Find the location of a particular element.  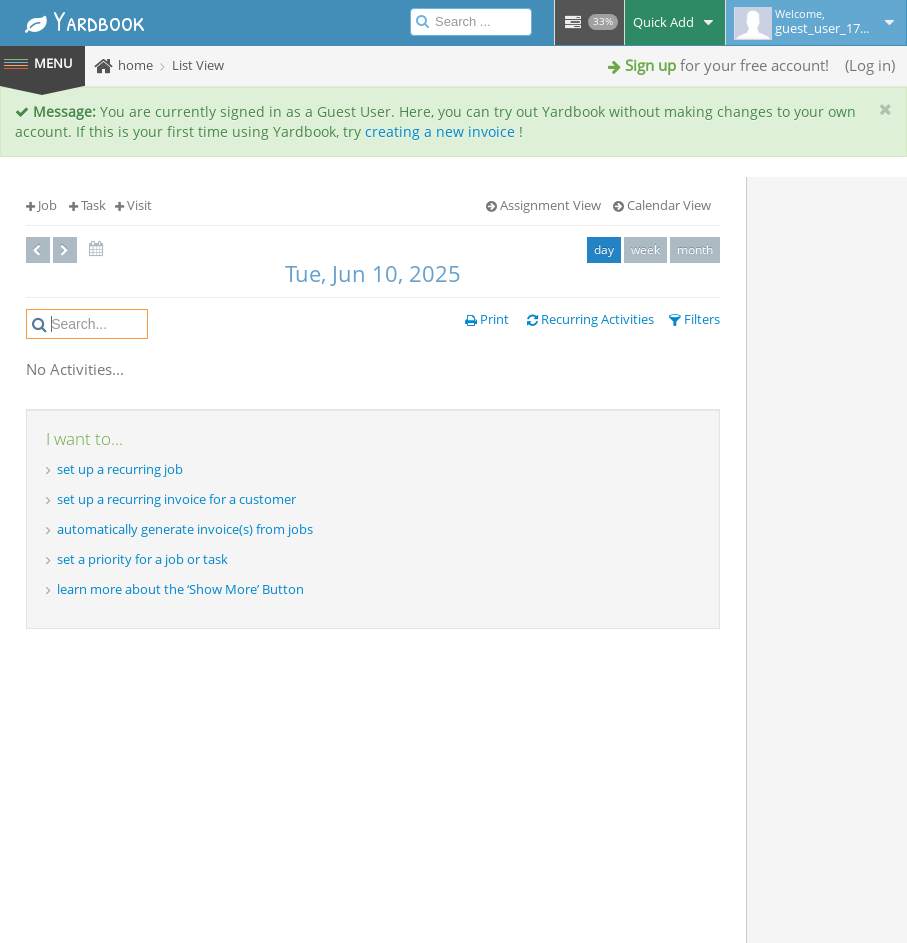

Recurring Activities is located at coordinates (590, 319).